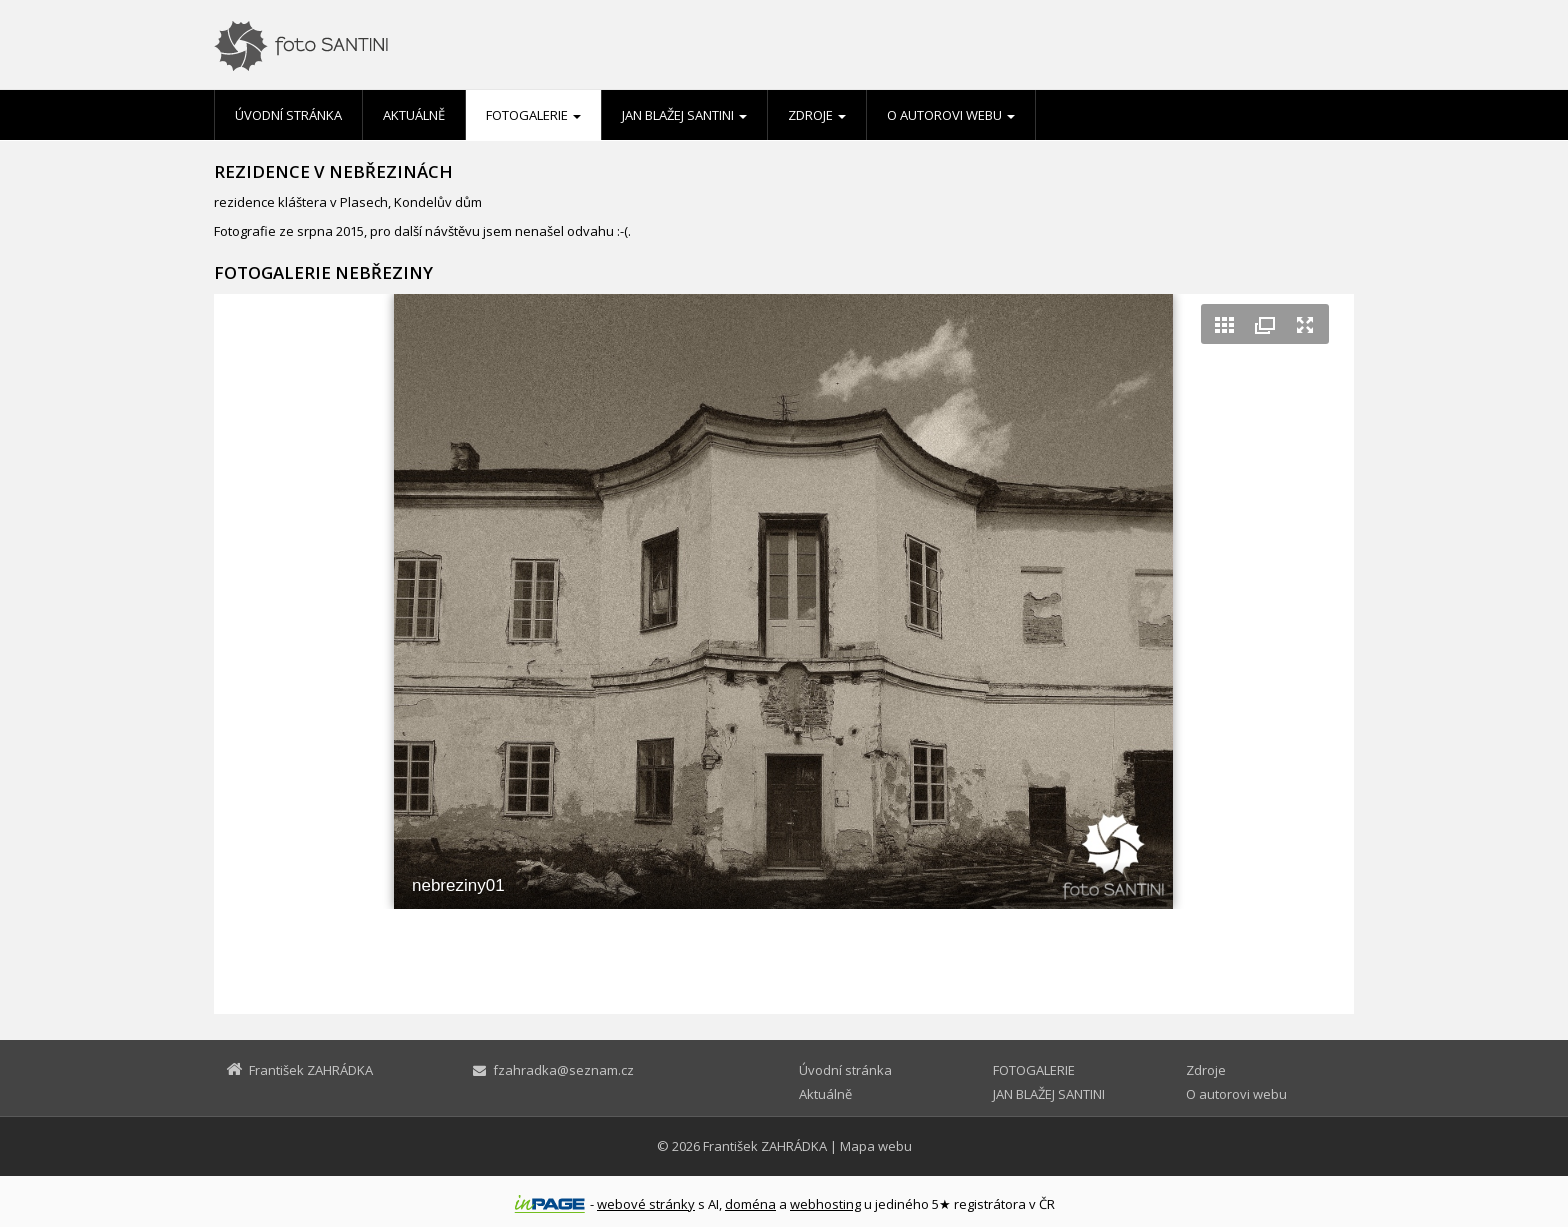 The height and width of the screenshot is (1227, 1568). What do you see at coordinates (951, 115) in the screenshot?
I see `O autorovi webu` at bounding box center [951, 115].